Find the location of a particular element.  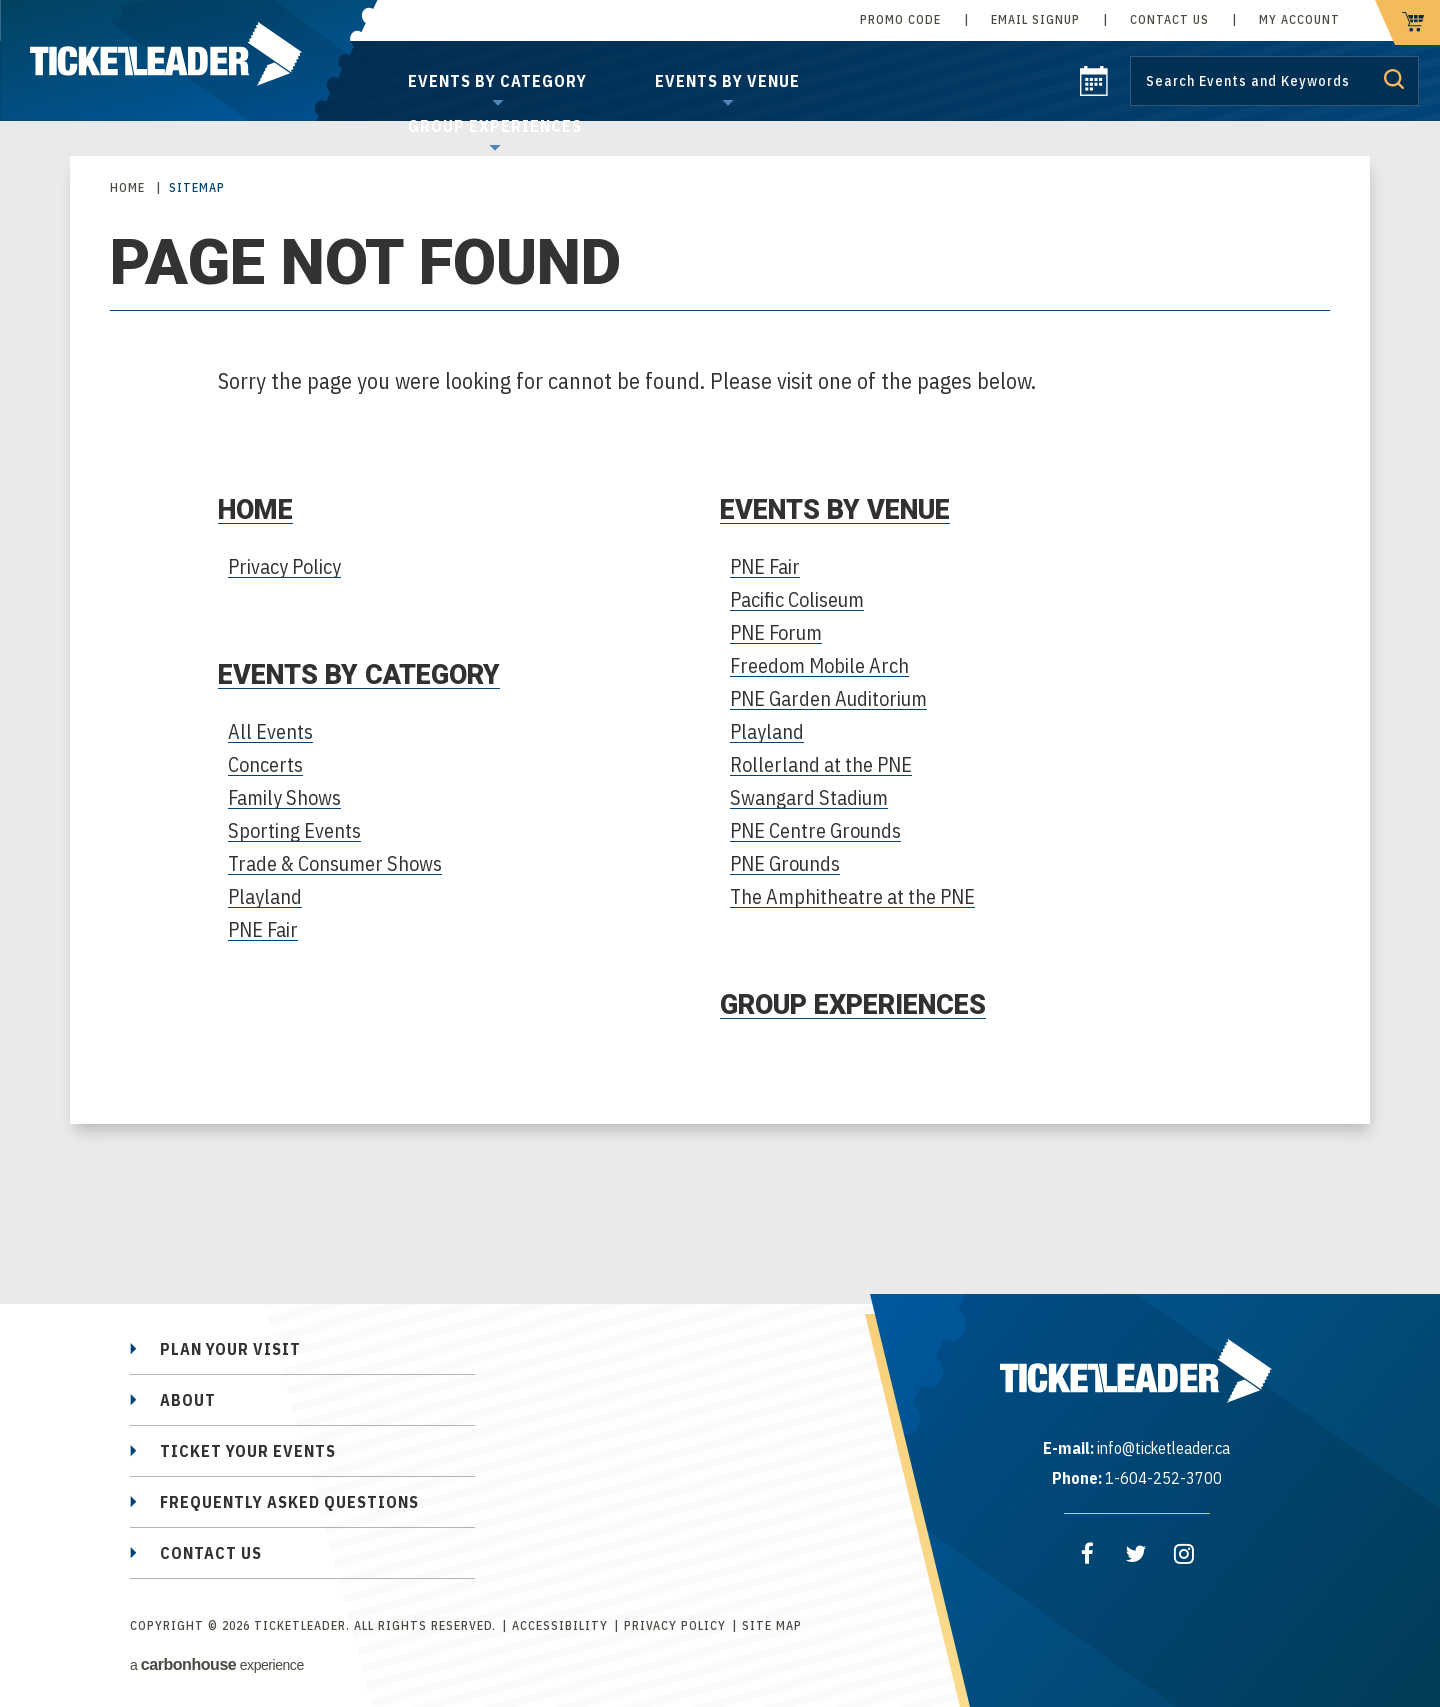

Family Shows is located at coordinates (284, 797).